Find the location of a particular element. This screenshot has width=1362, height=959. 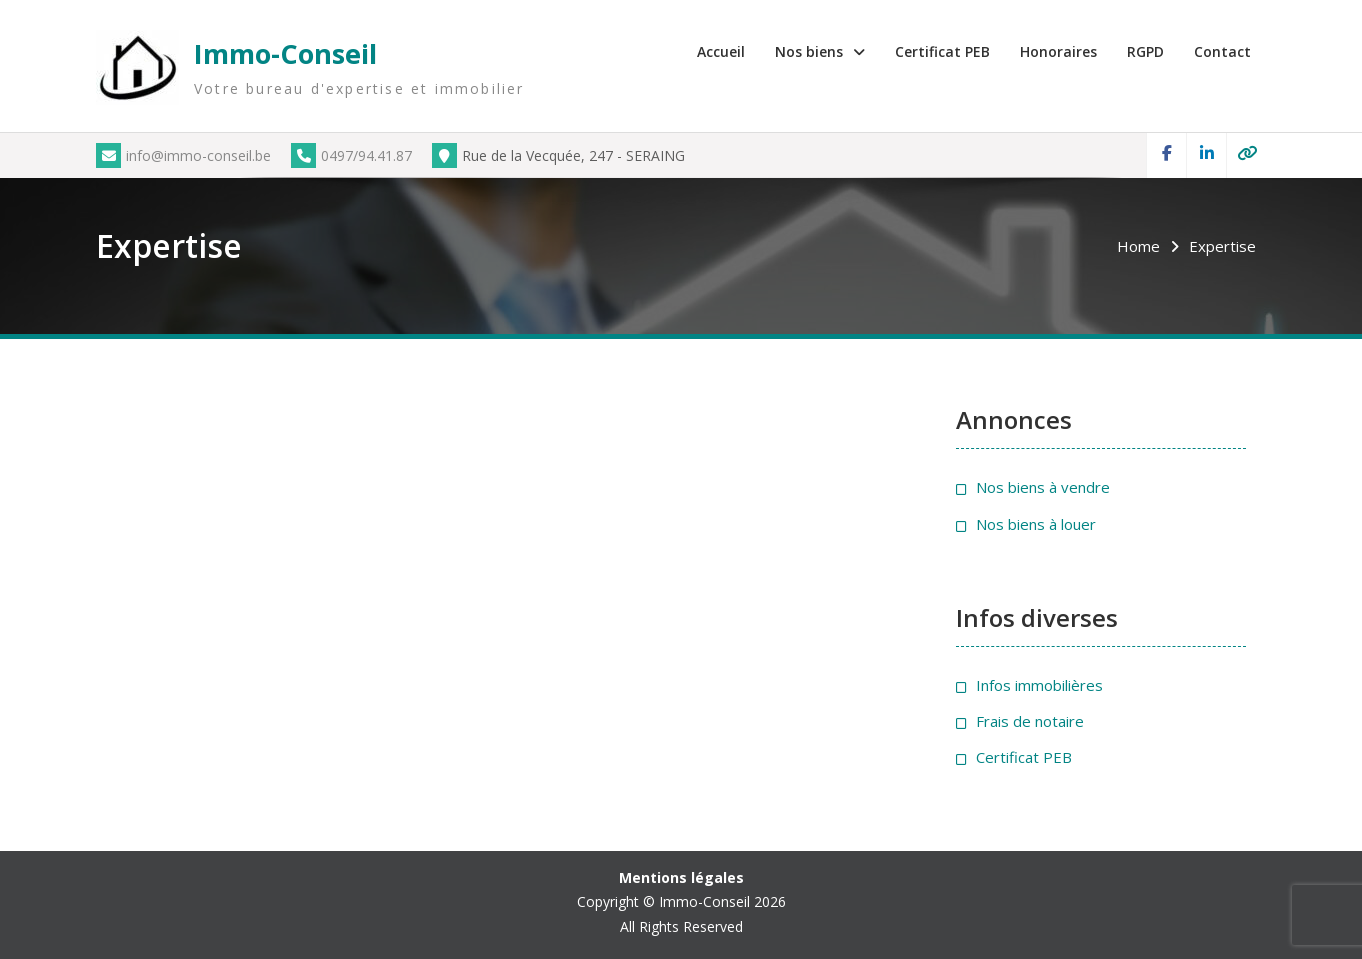

0497/94.41.87 is located at coordinates (351, 155).